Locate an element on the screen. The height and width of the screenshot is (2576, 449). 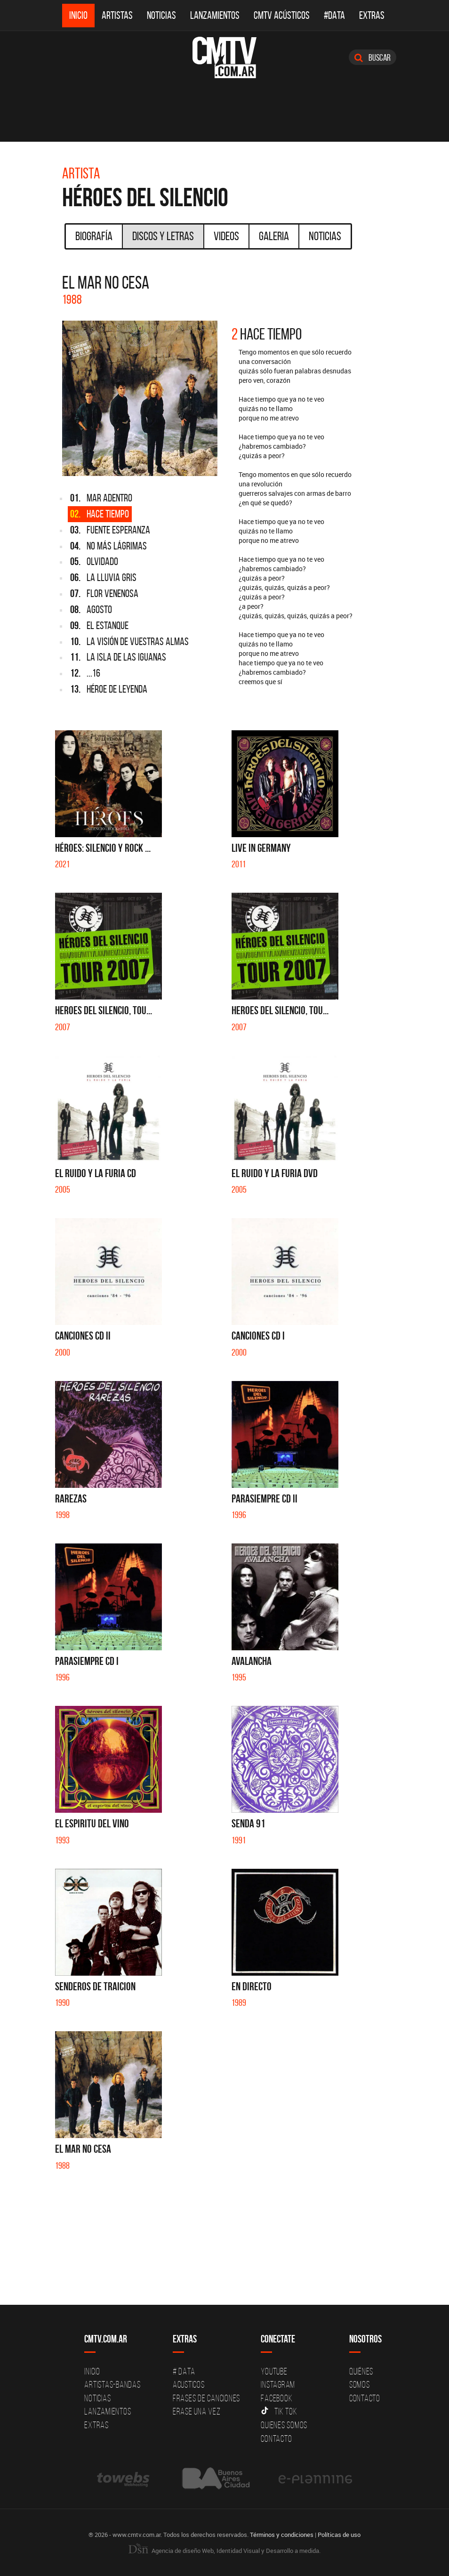
Tik Tok is located at coordinates (279, 2411).